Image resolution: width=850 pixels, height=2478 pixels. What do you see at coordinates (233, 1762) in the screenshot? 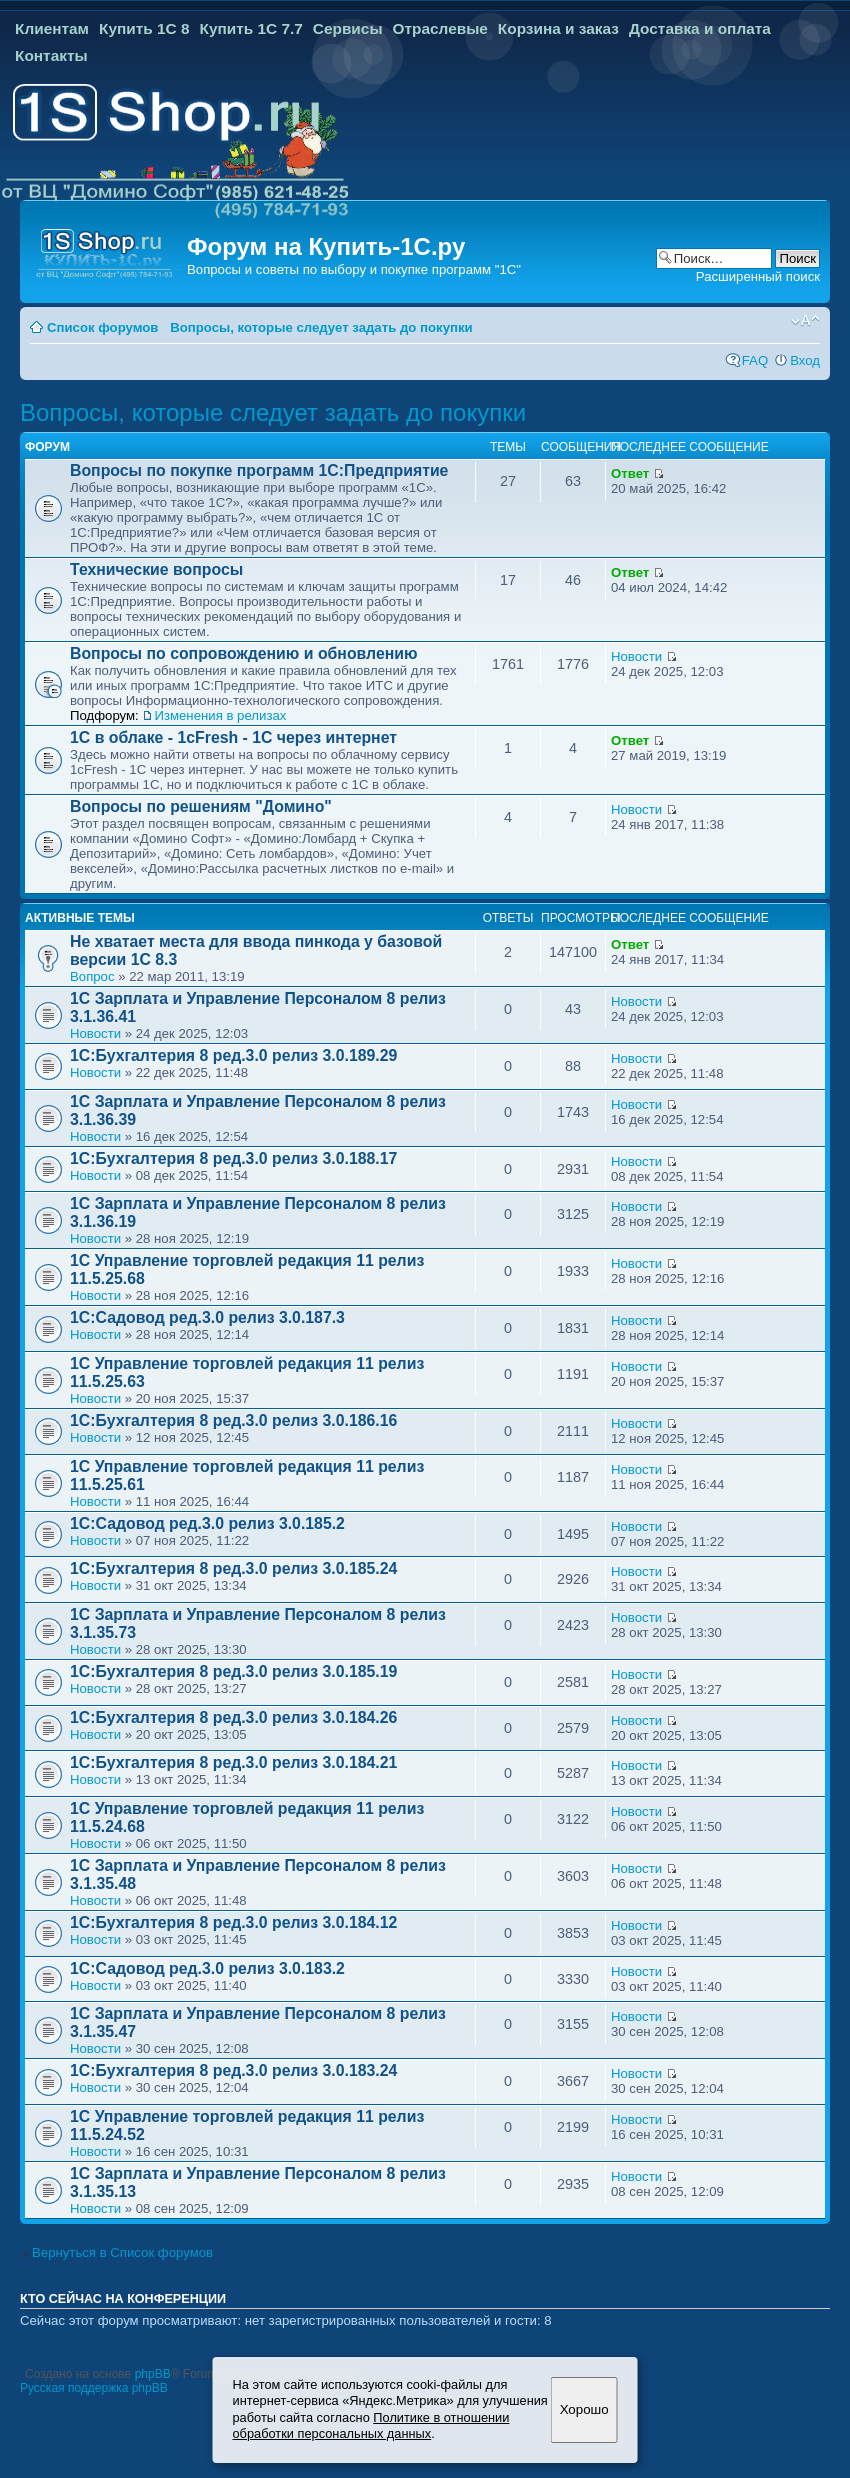
I see `1С:Бухгалтерия 8 ред.3.0 релиз 3.0.184.21` at bounding box center [233, 1762].